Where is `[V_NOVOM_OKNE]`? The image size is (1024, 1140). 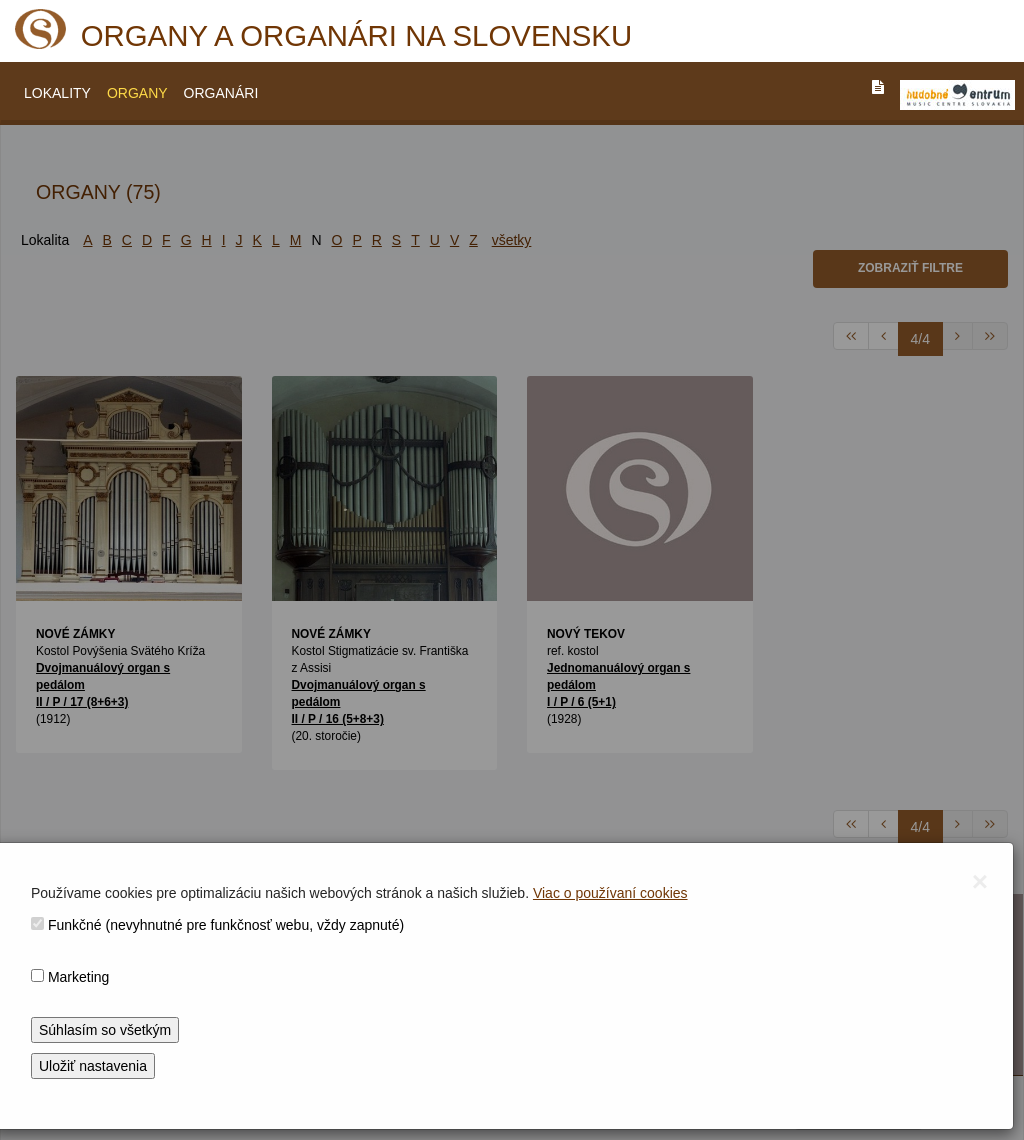 [V_NOVOM_OKNE] is located at coordinates (957, 95).